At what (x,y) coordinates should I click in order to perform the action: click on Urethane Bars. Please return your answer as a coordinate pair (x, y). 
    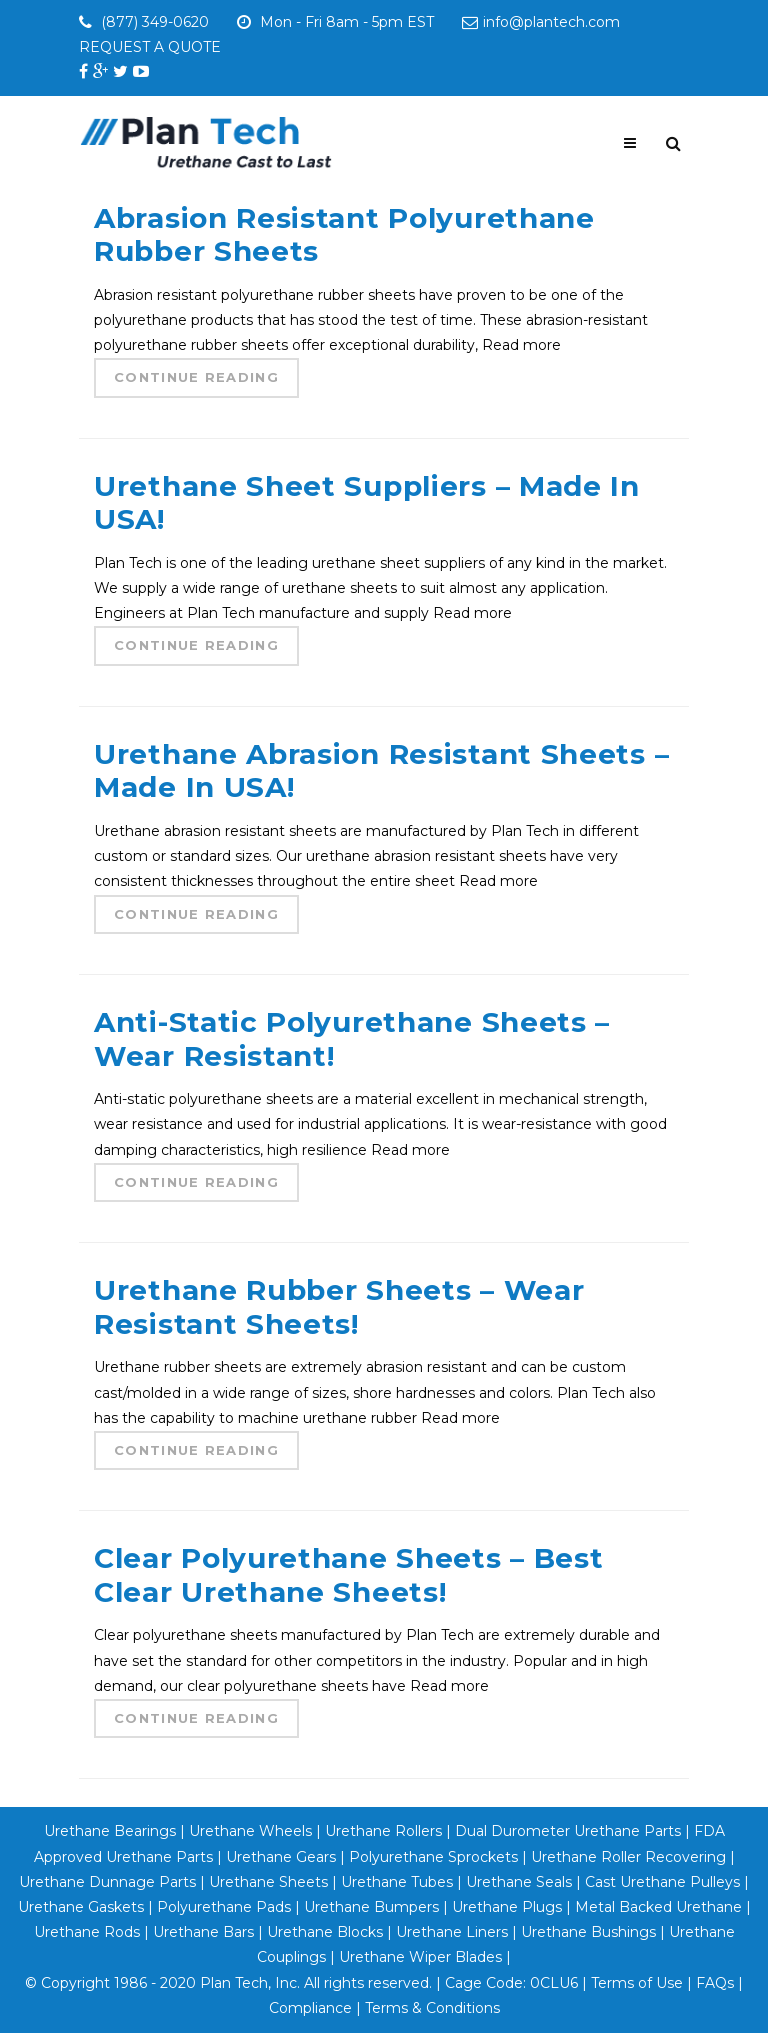
    Looking at the image, I should click on (203, 1932).